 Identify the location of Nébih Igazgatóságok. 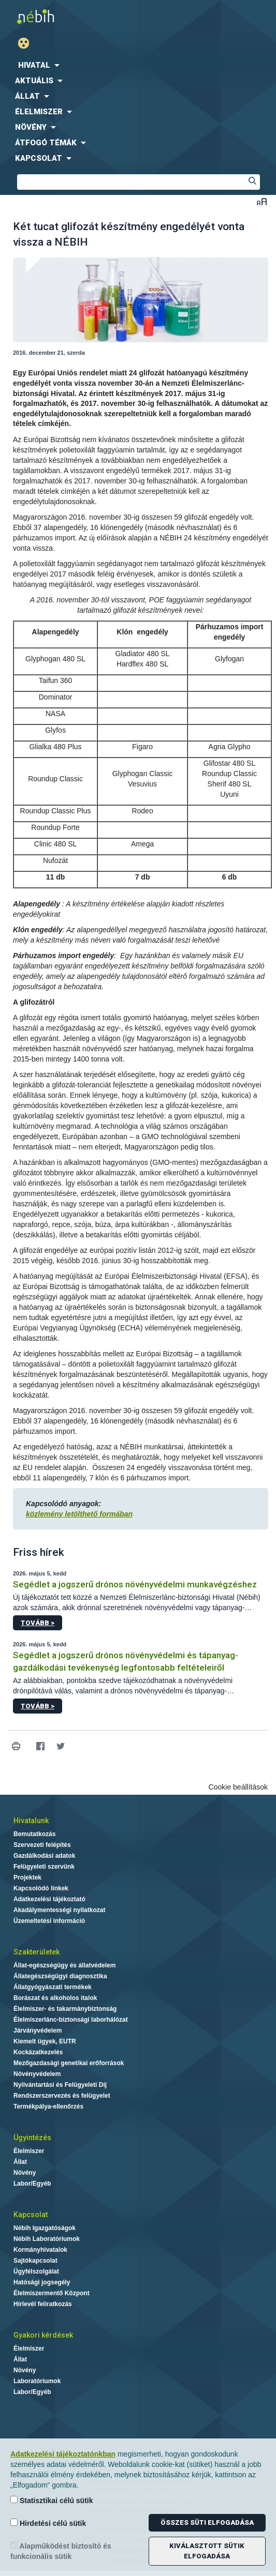
(44, 2228).